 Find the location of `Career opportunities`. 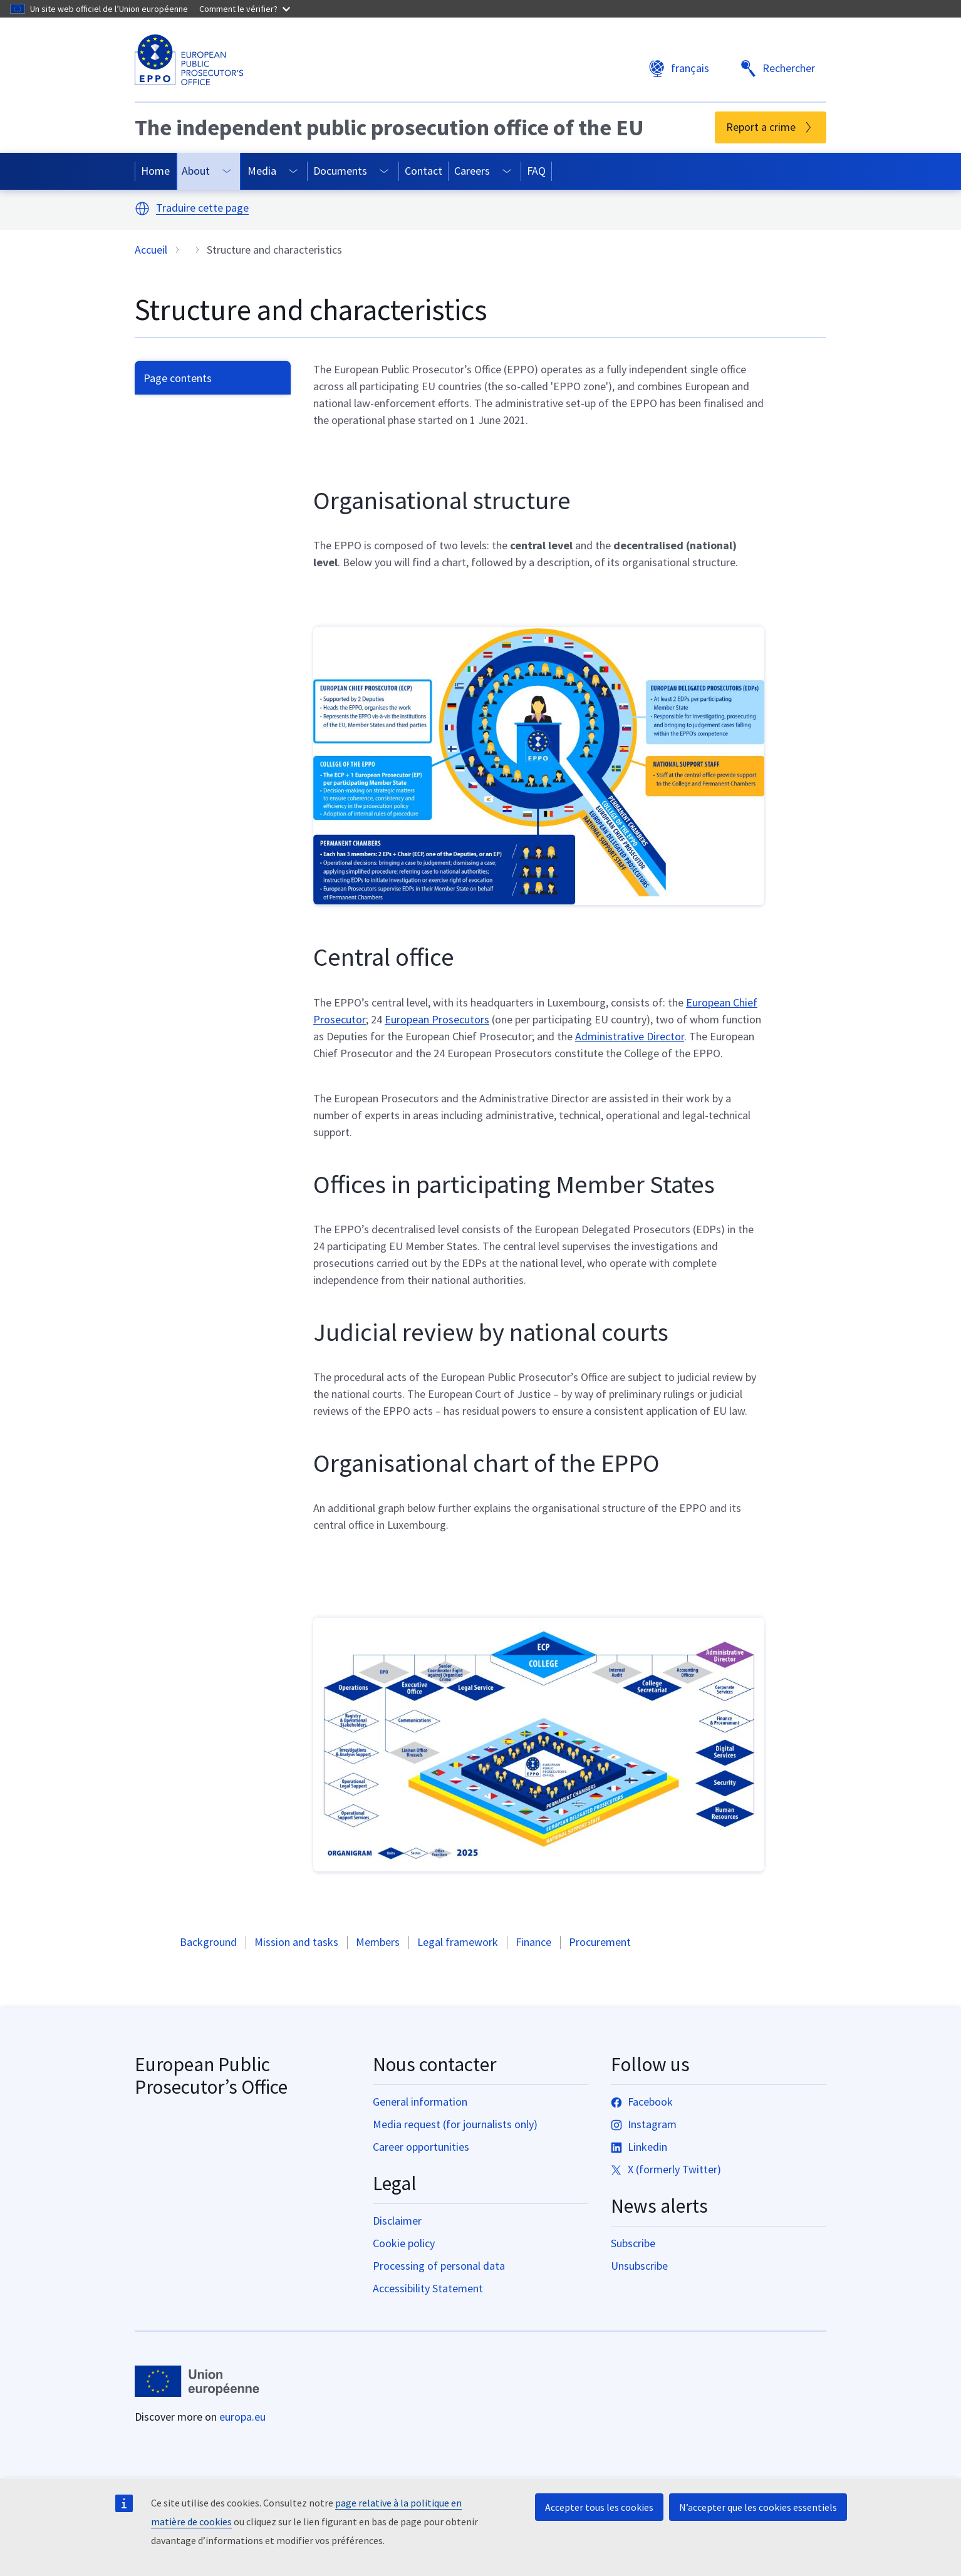

Career opportunities is located at coordinates (421, 2146).